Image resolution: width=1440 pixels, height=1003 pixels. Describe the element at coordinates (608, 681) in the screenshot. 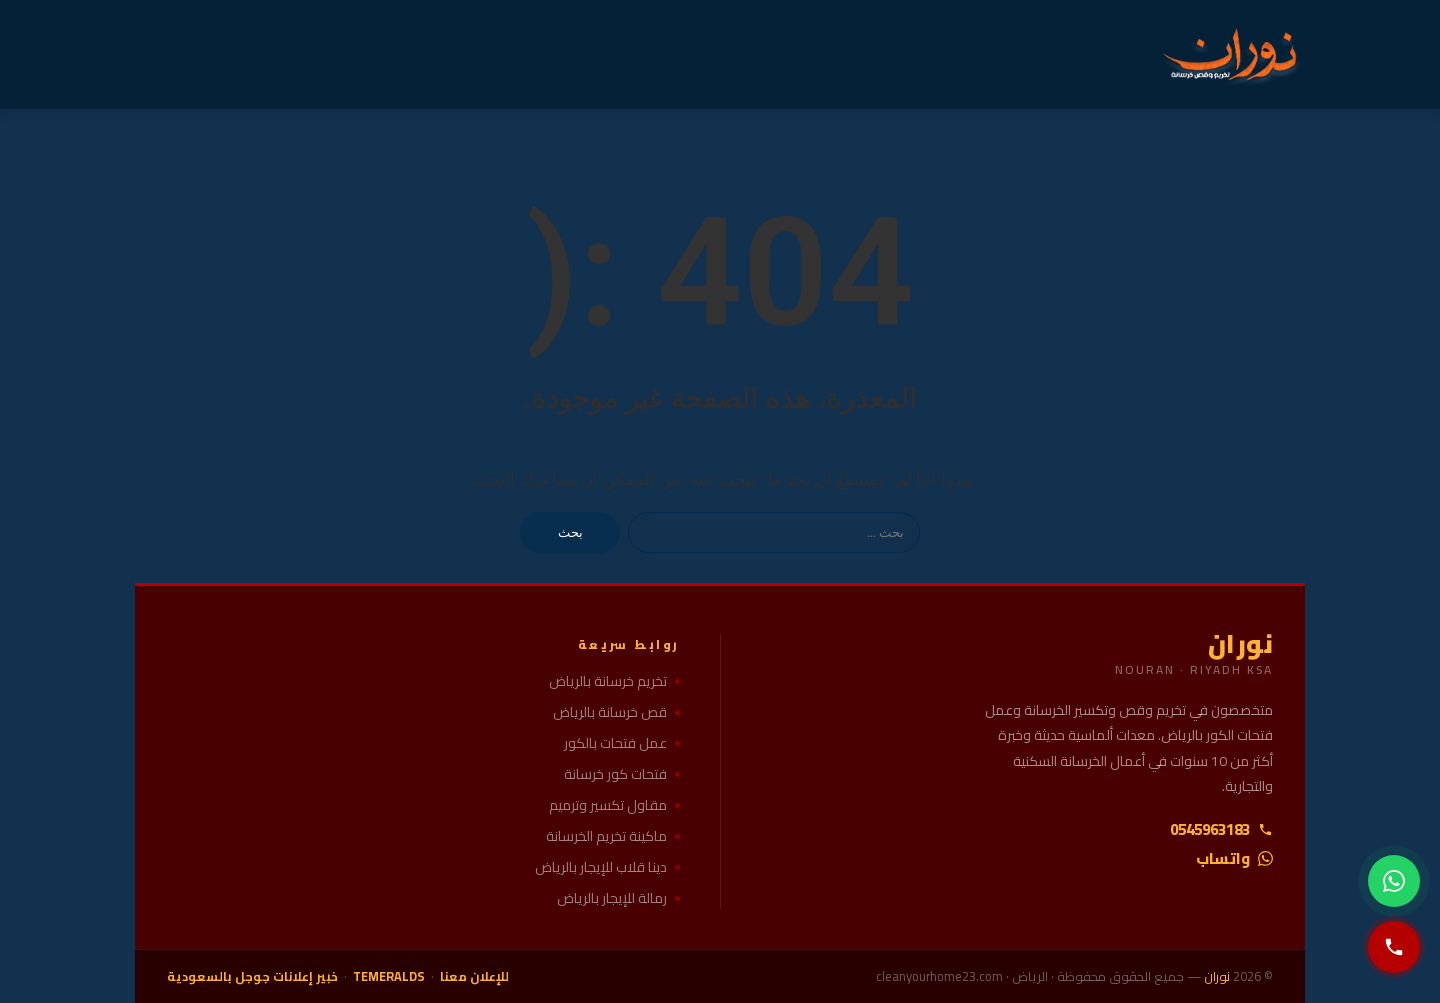

I see `تخريم خرسانة بالرياض` at that location.